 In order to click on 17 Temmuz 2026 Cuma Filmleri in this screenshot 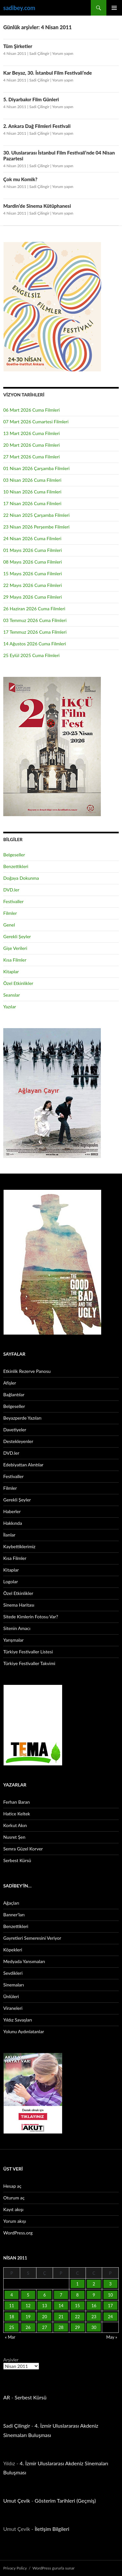, I will do `click(35, 632)`.